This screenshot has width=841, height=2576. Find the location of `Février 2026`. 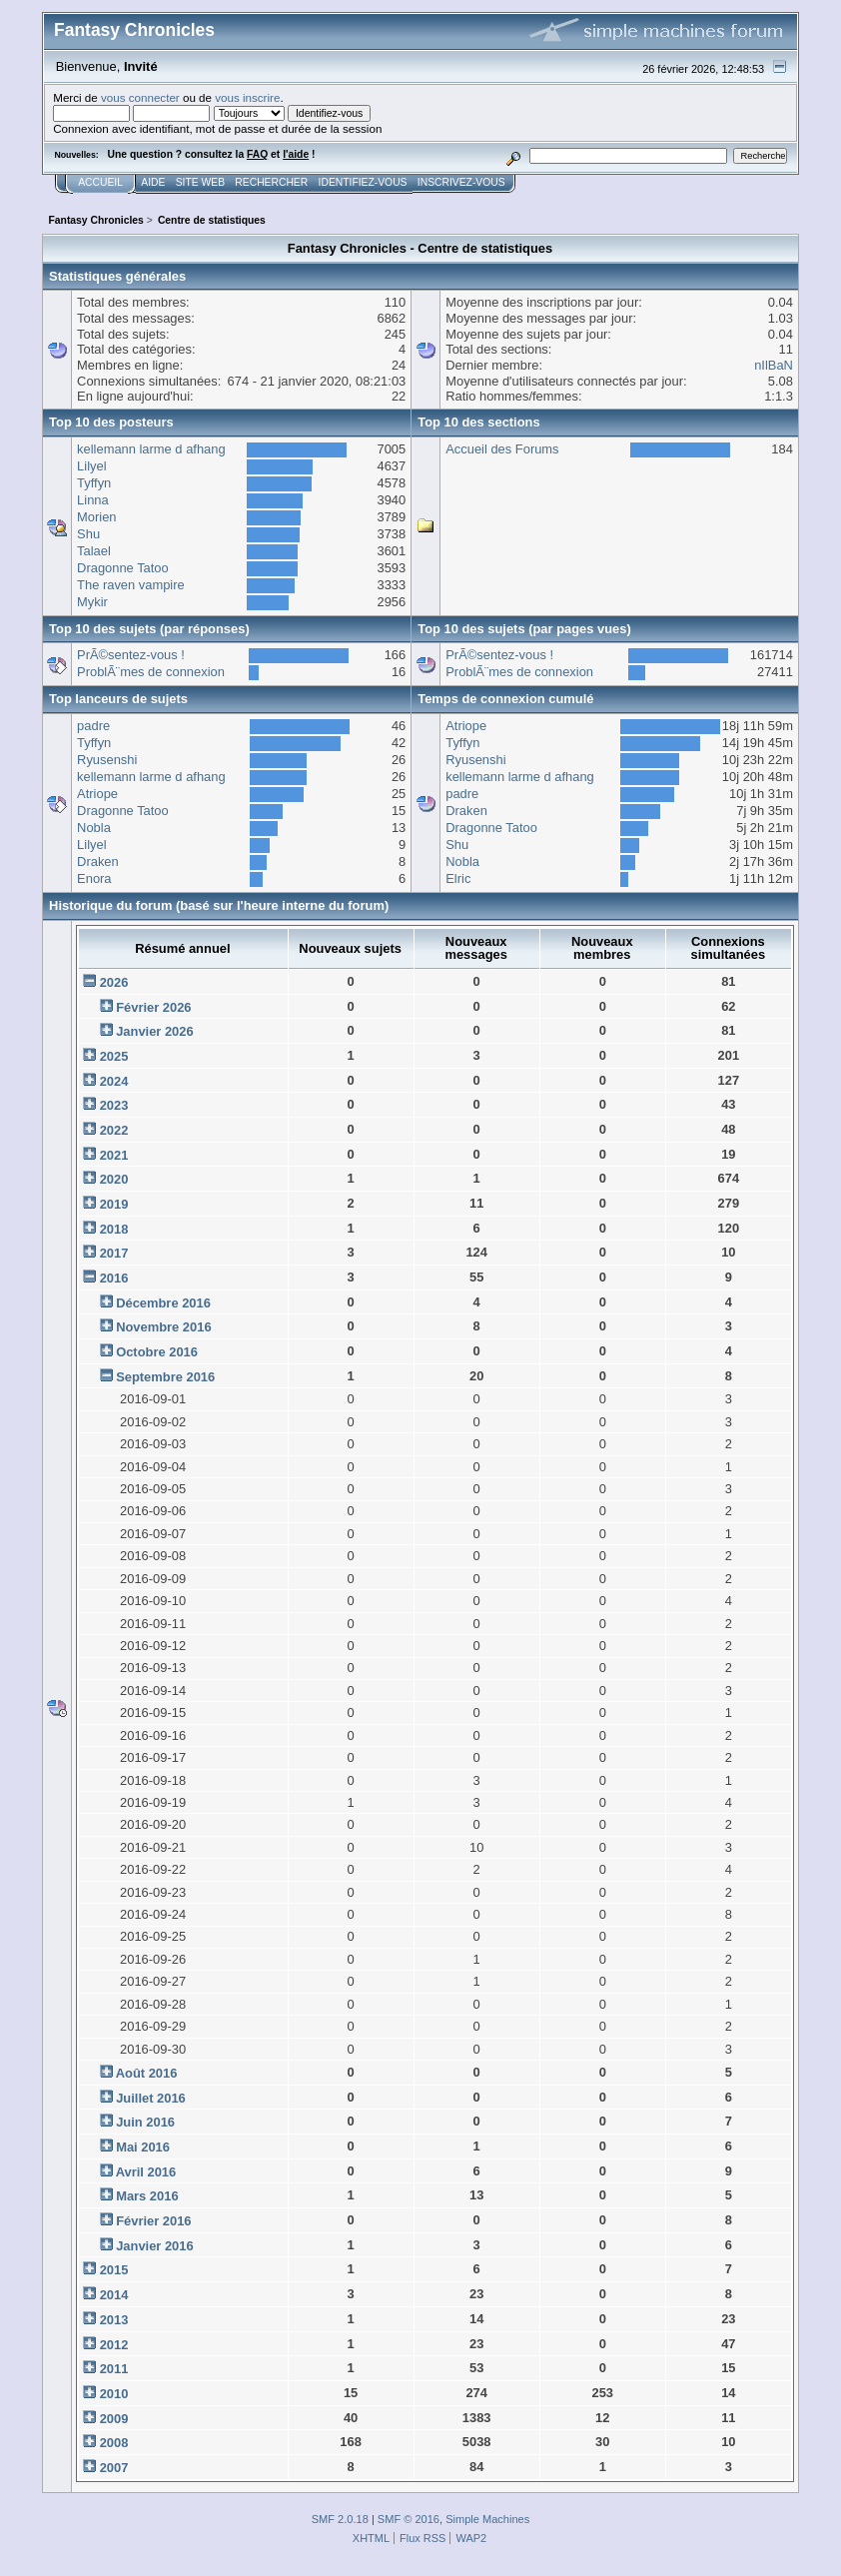

Février 2026 is located at coordinates (153, 1007).